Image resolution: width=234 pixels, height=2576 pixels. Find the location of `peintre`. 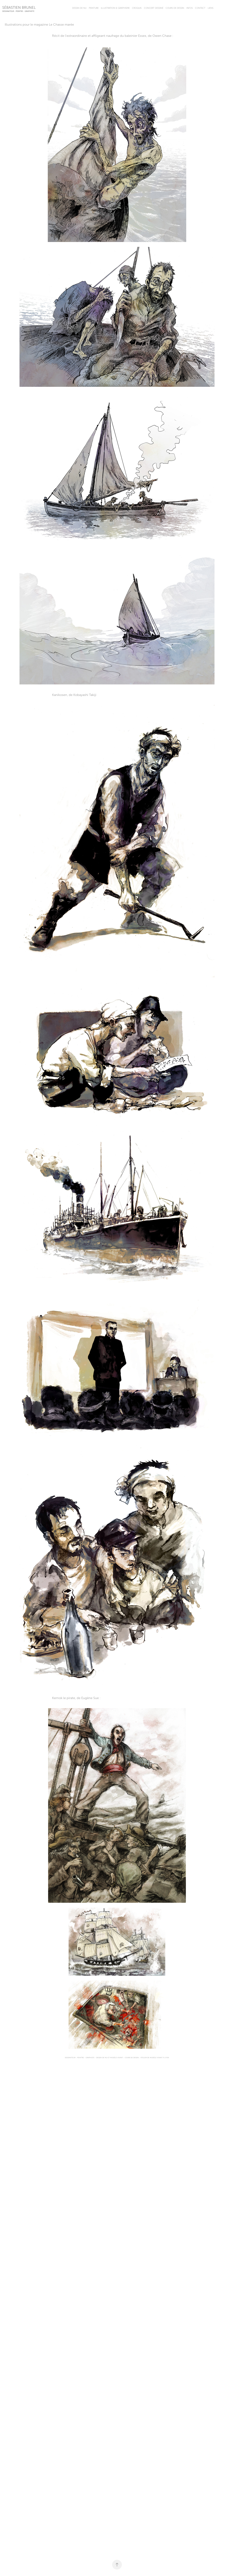

peintre is located at coordinates (80, 2057).